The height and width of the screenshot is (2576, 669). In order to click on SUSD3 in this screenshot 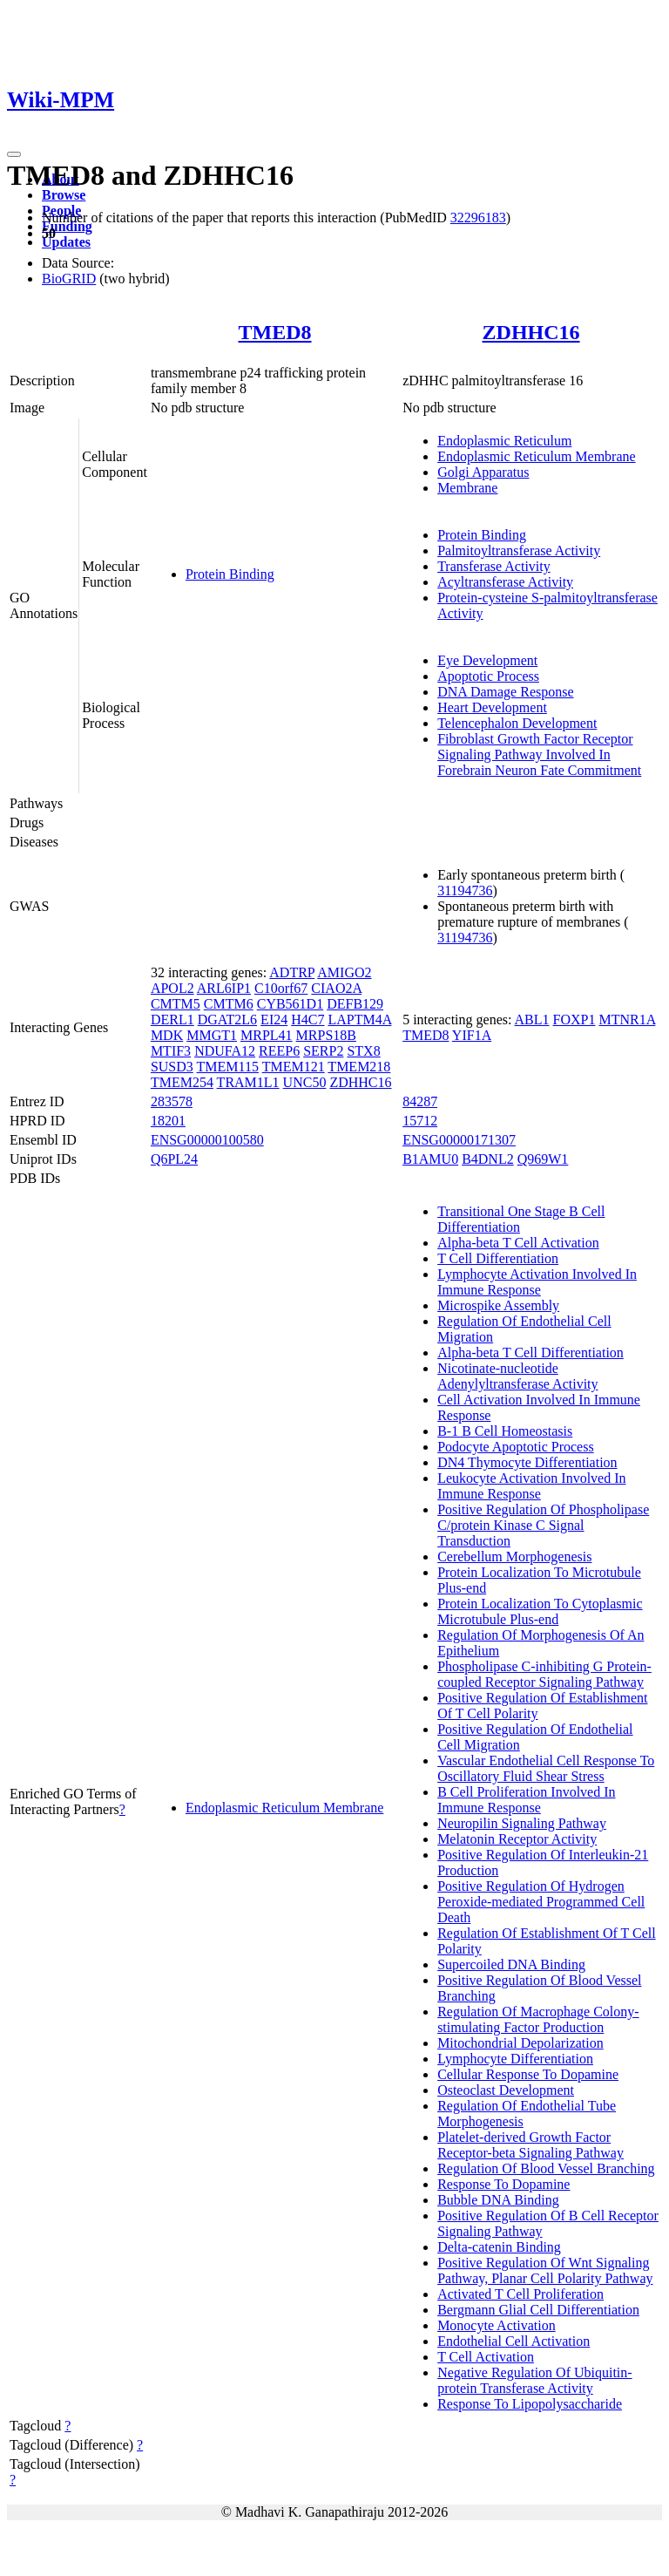, I will do `click(172, 1066)`.